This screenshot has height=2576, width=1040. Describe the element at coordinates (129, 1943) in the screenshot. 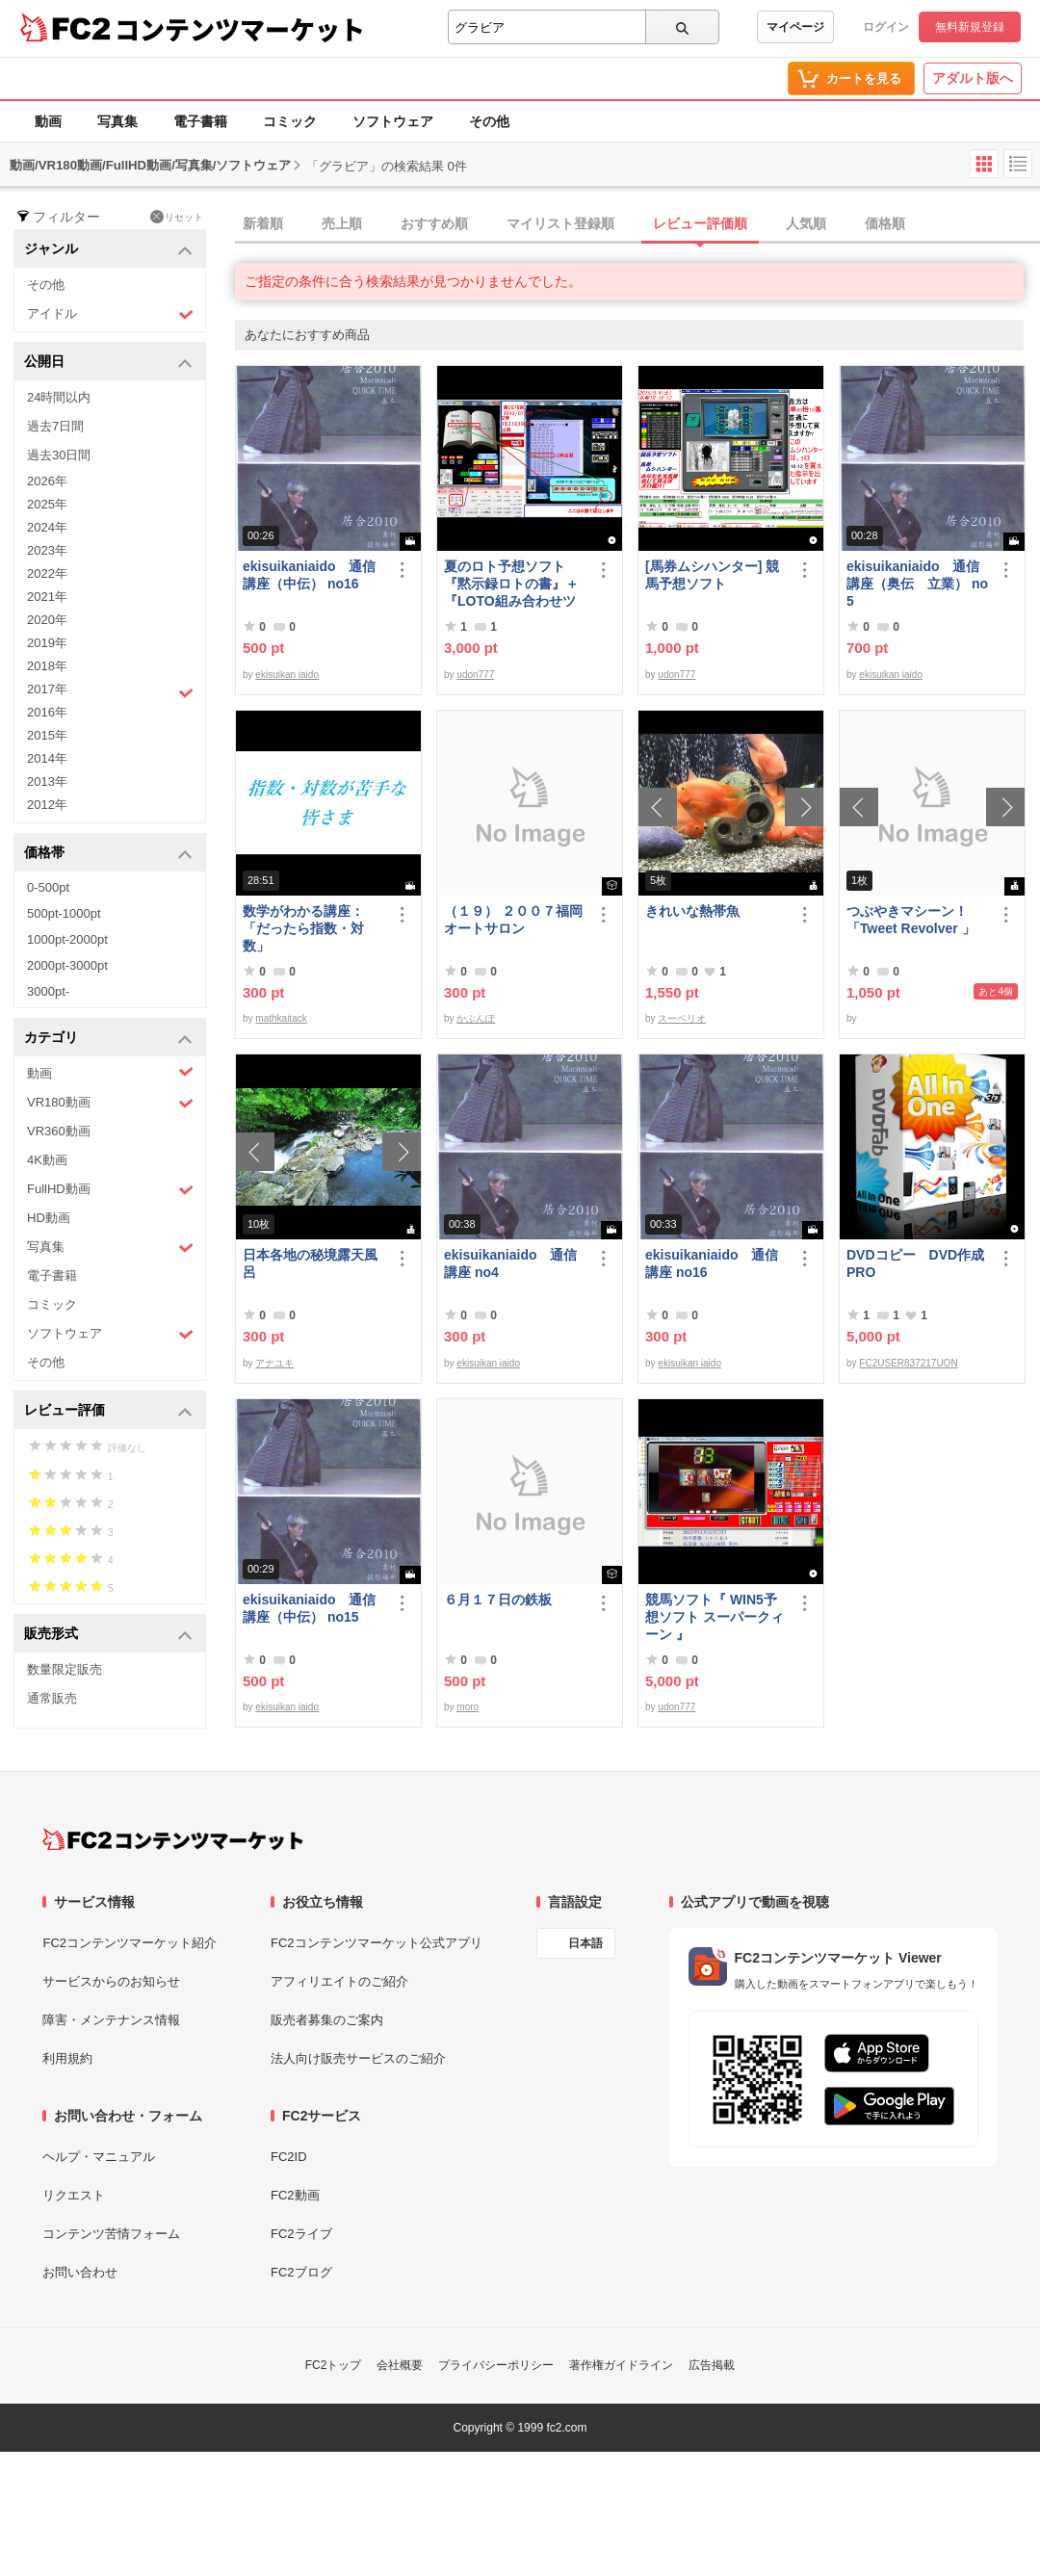

I see `FC2コンテンツマーケット紹介` at that location.